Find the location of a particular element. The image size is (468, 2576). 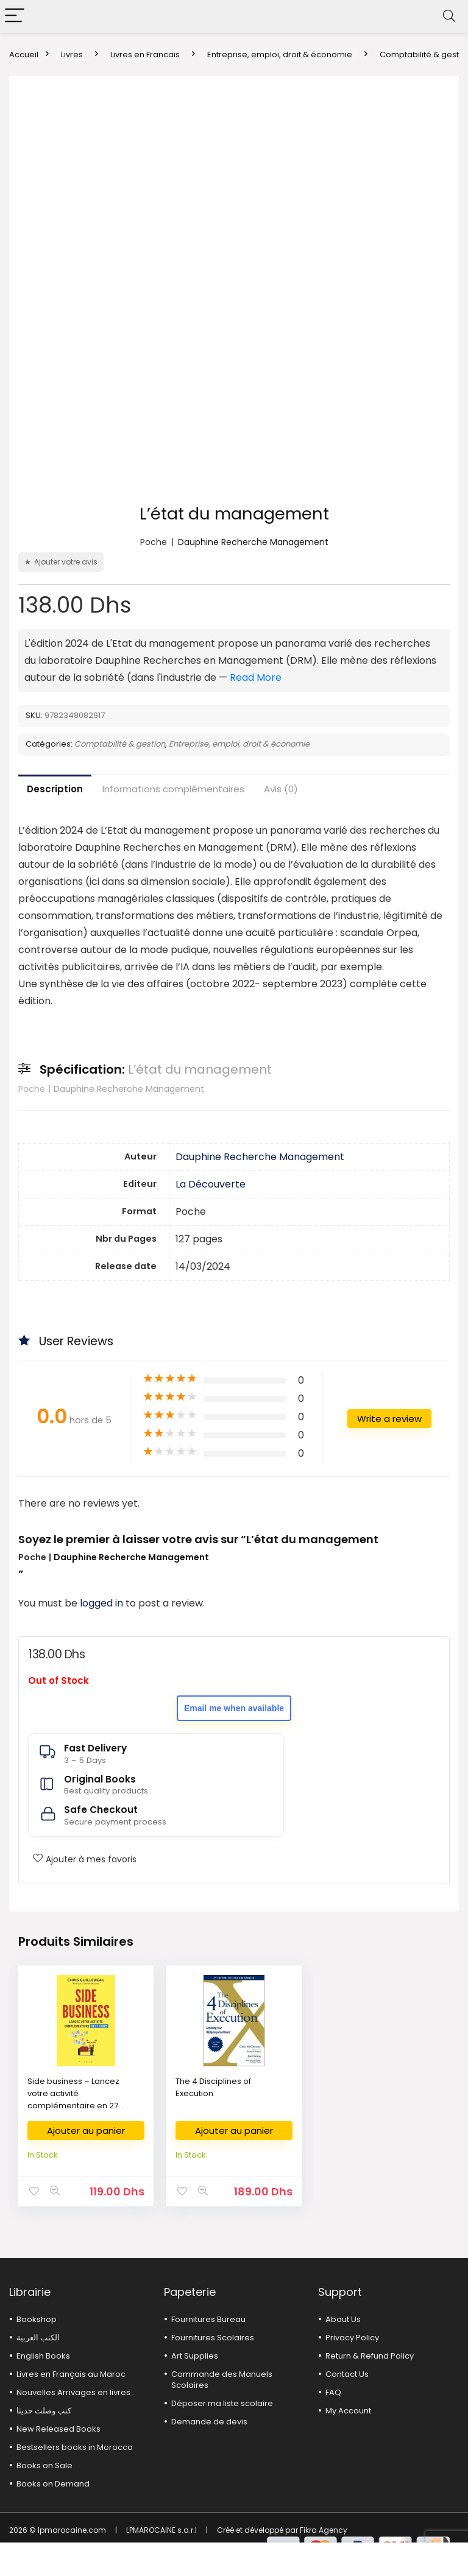

Privacy Policy is located at coordinates (352, 2337).